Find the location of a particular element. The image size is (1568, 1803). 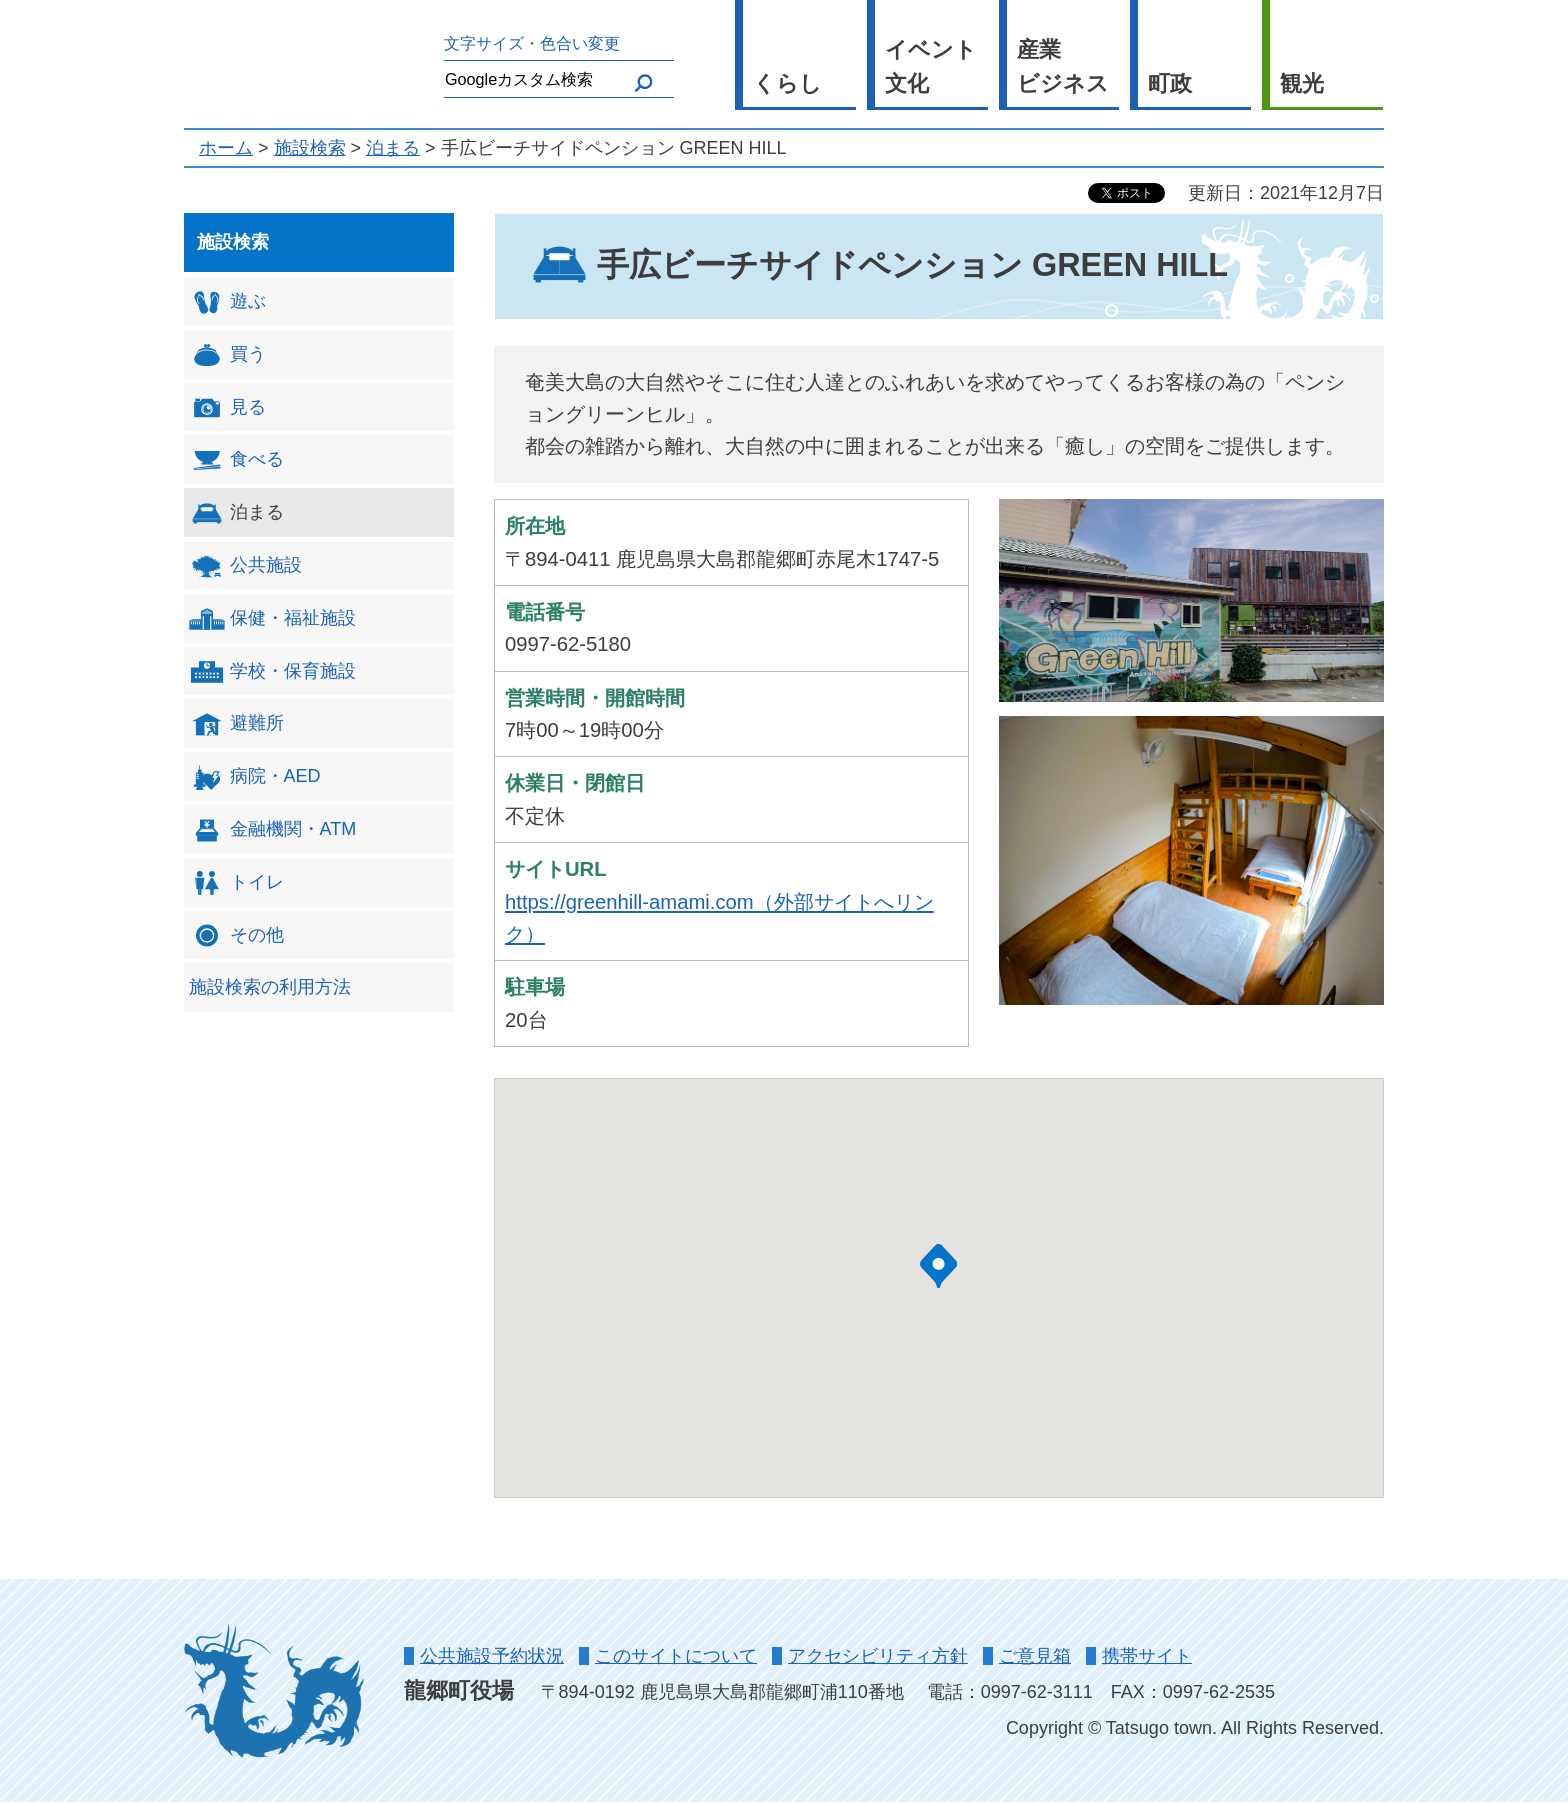

避難所 is located at coordinates (236, 724).